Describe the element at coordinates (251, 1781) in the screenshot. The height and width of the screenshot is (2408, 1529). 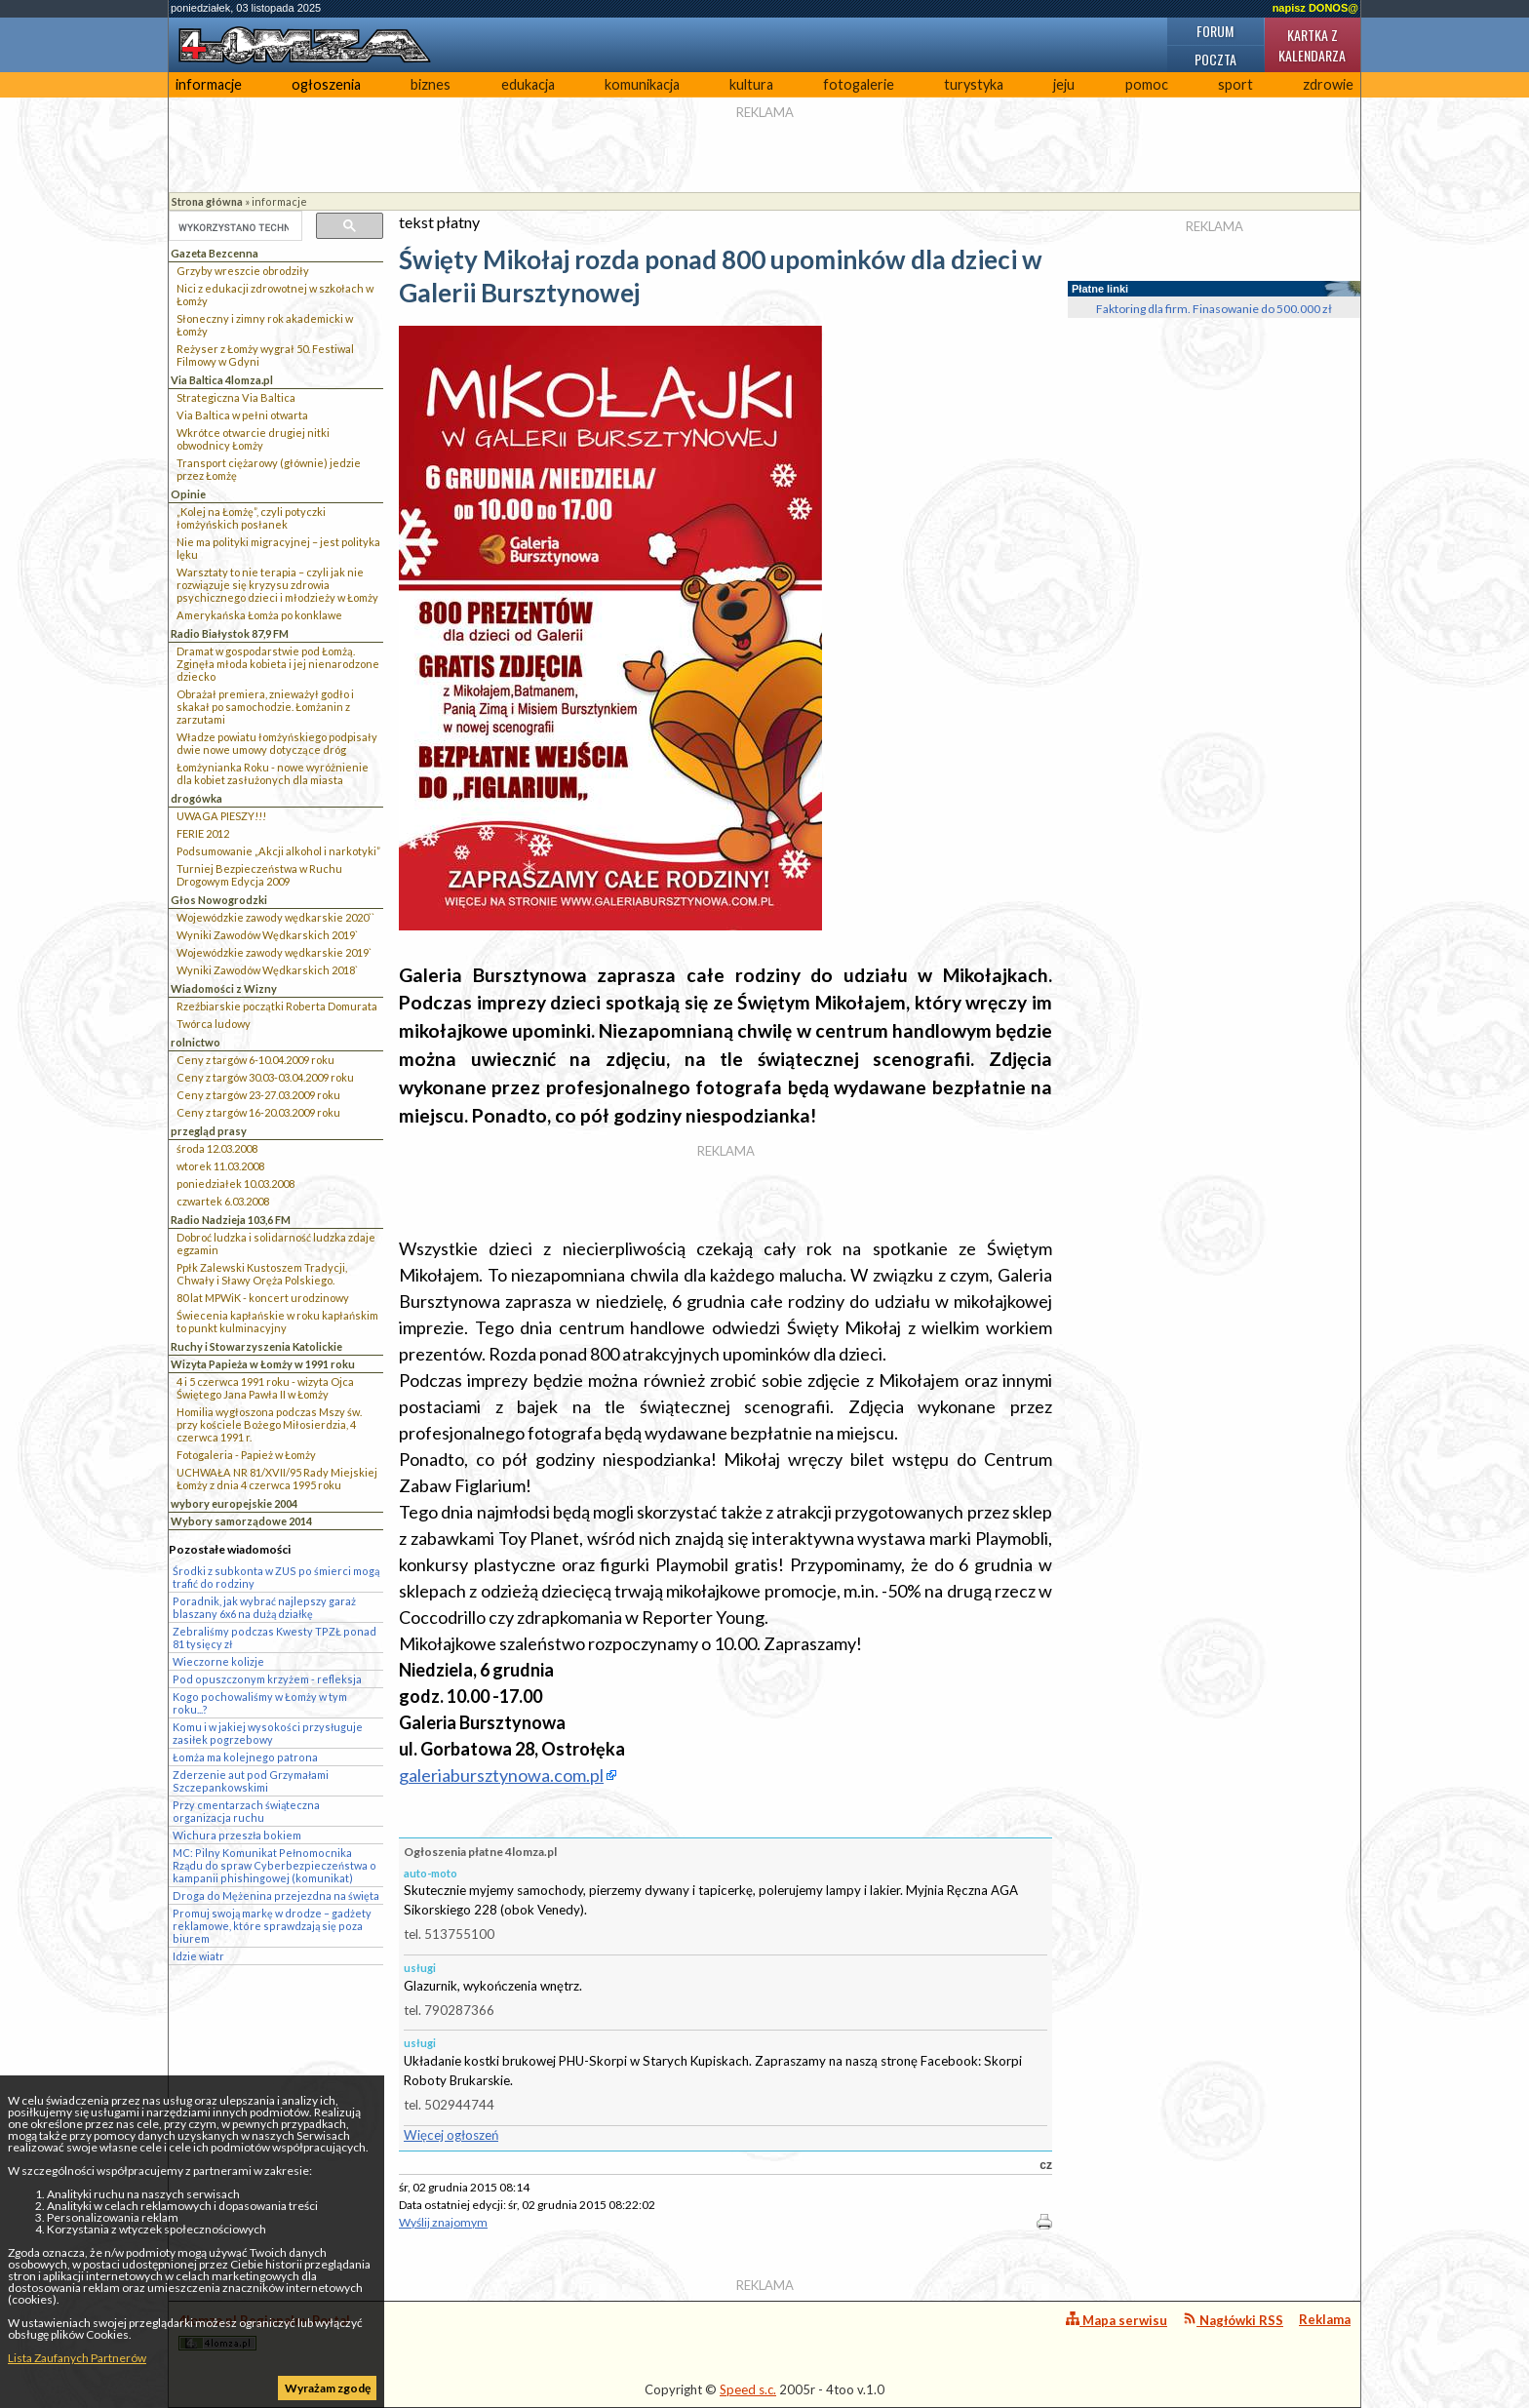
I see `Zderzenie aut pod Grzymałami Szczepankowskimi` at that location.